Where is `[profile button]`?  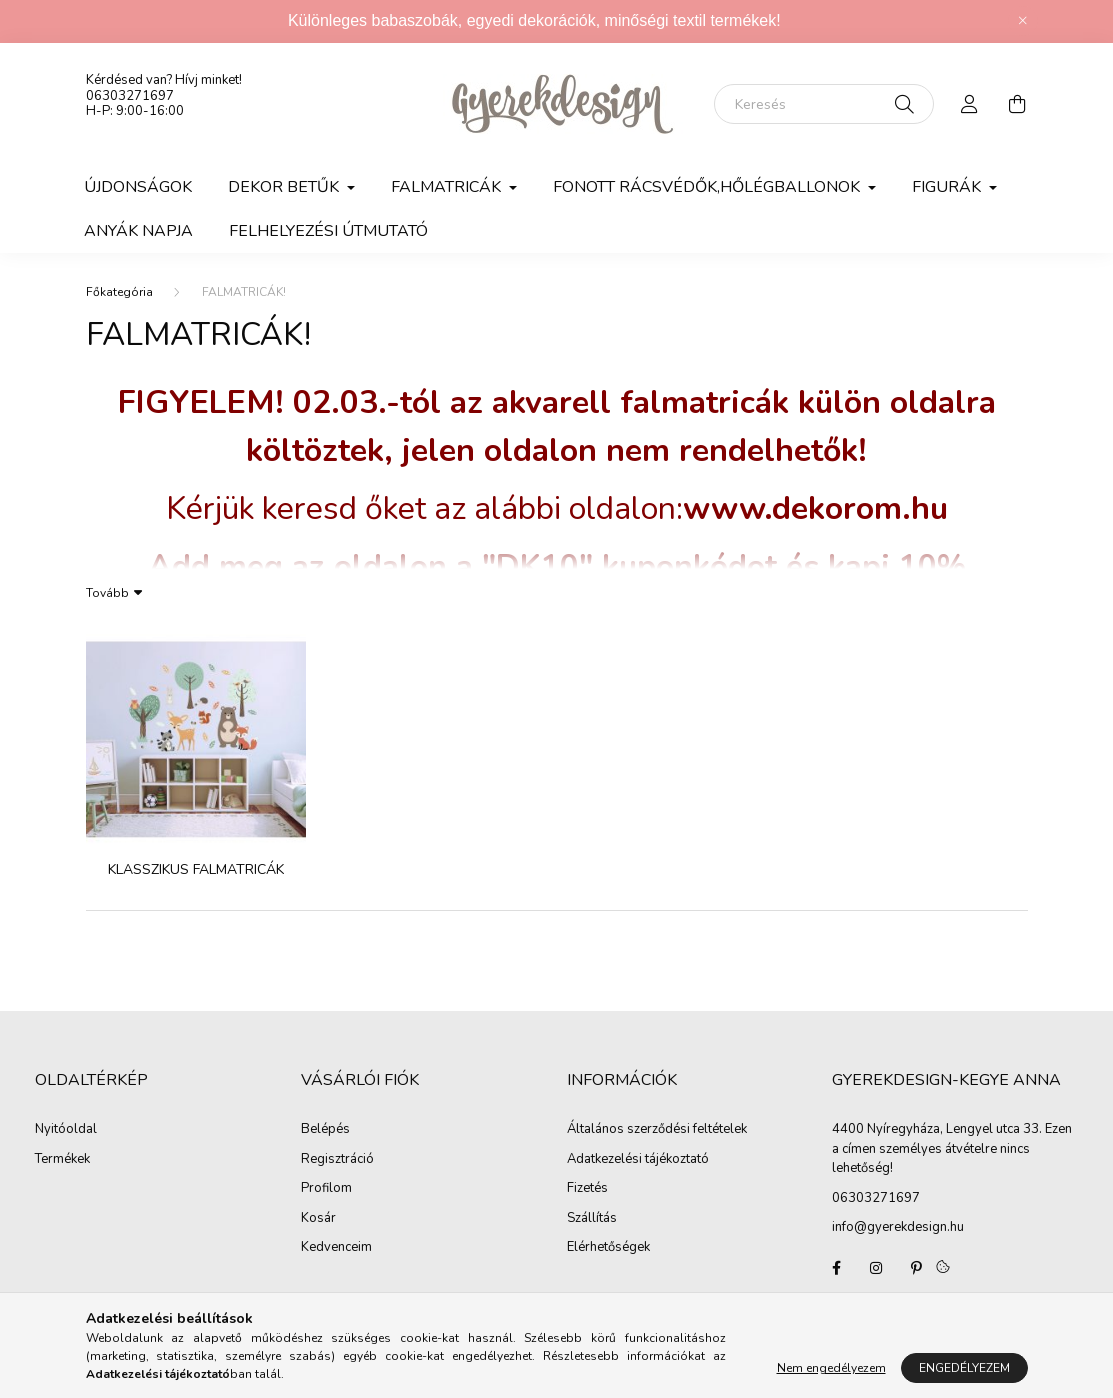
[profile button] is located at coordinates (970, 104).